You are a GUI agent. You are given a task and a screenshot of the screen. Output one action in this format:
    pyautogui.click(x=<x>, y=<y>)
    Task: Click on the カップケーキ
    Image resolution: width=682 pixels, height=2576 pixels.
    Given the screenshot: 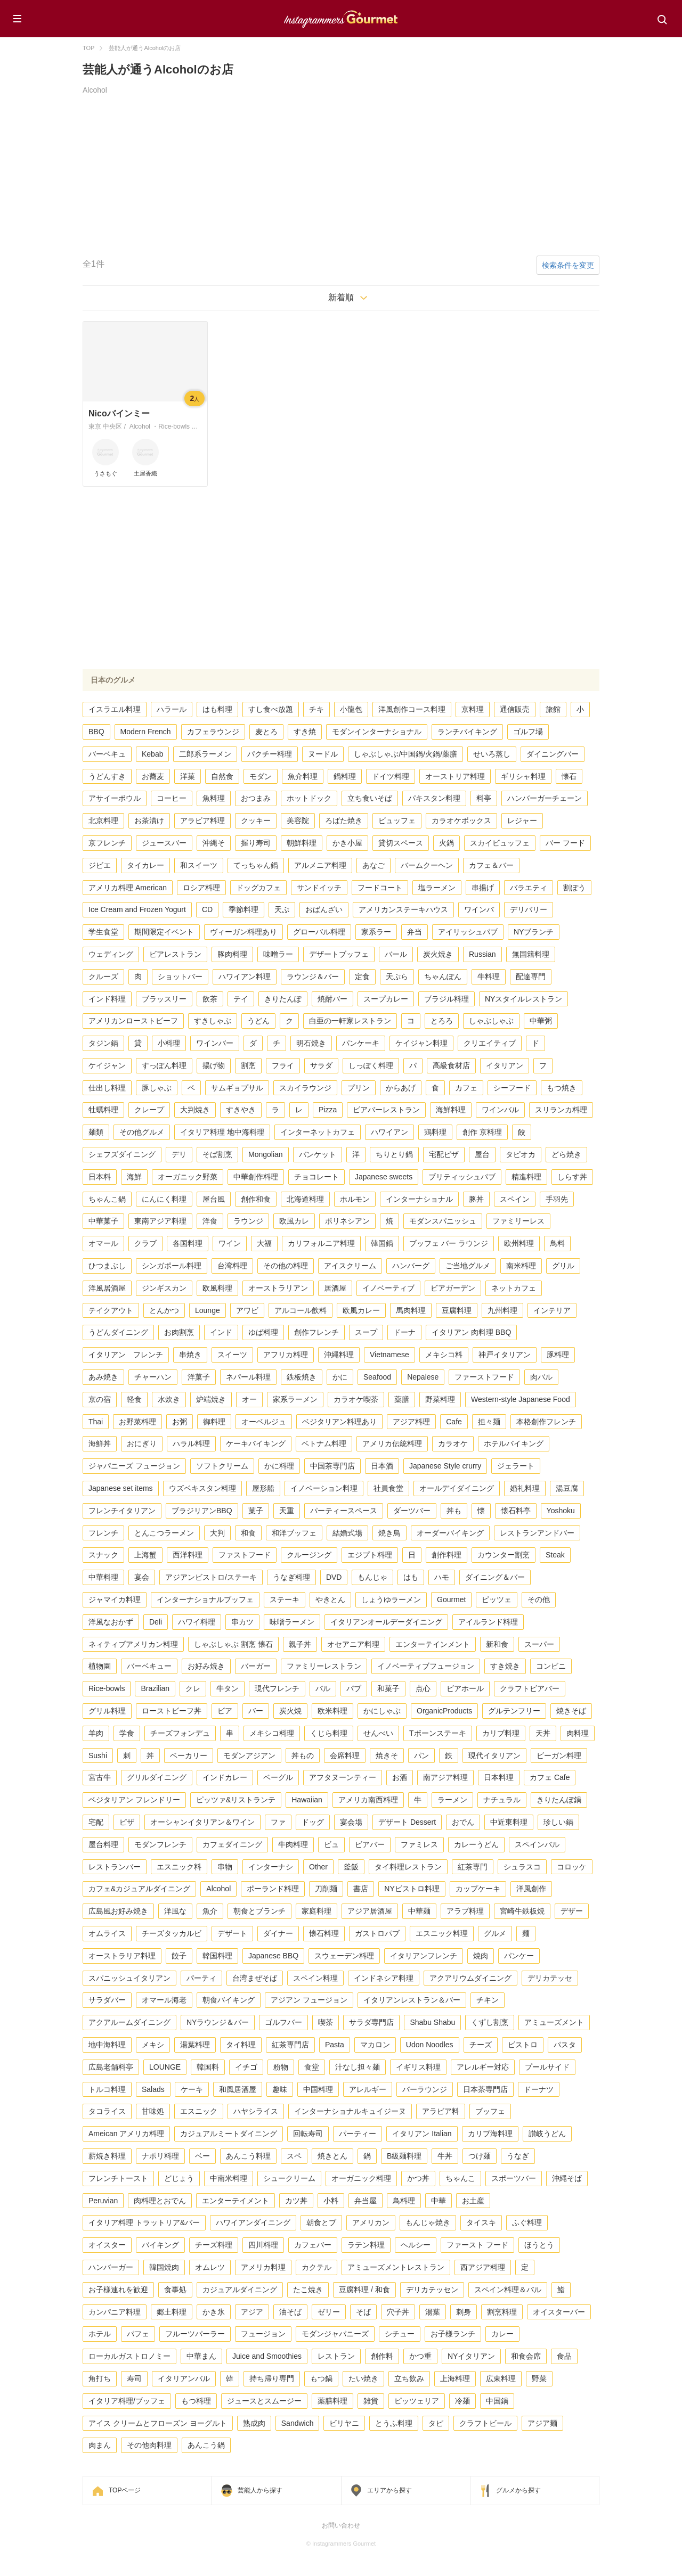 What is the action you would take?
    pyautogui.click(x=478, y=1888)
    